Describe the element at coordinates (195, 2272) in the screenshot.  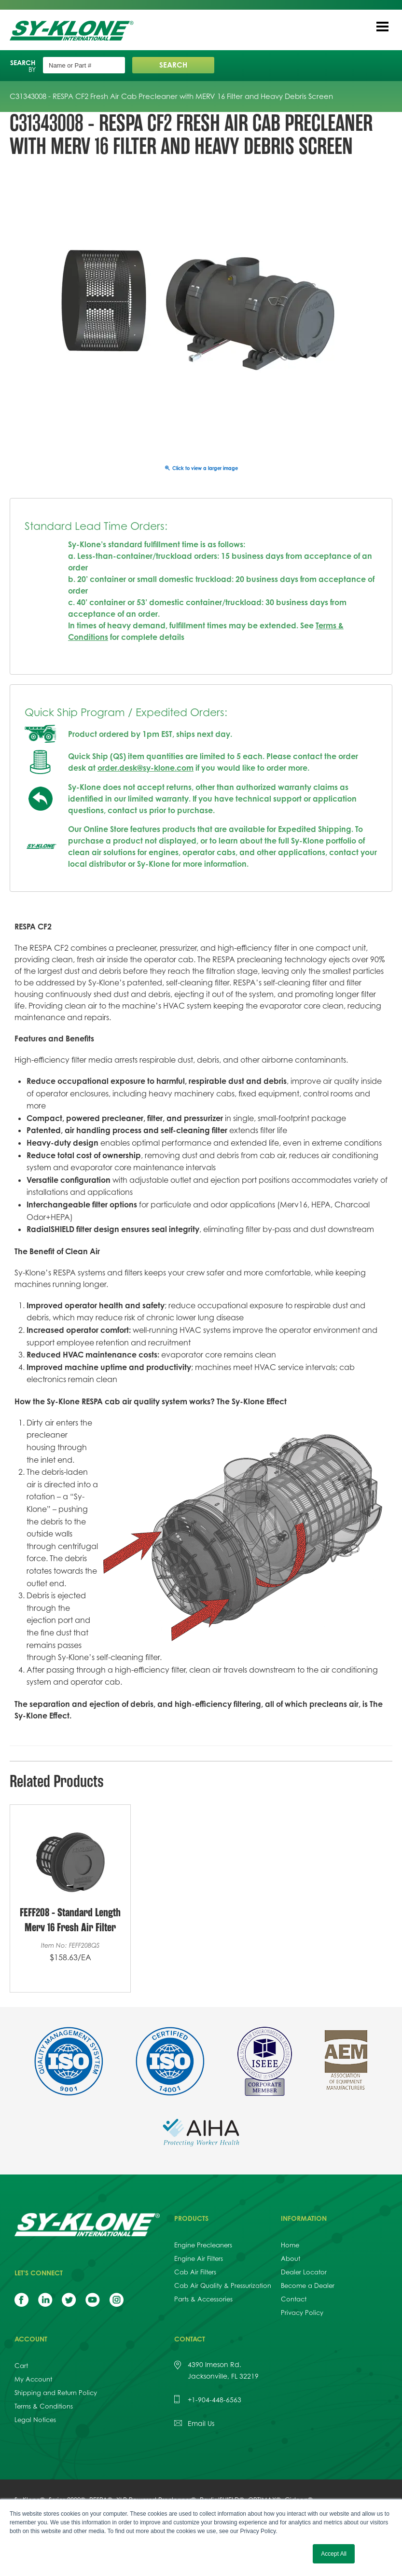
I see `Cab Air Filters` at that location.